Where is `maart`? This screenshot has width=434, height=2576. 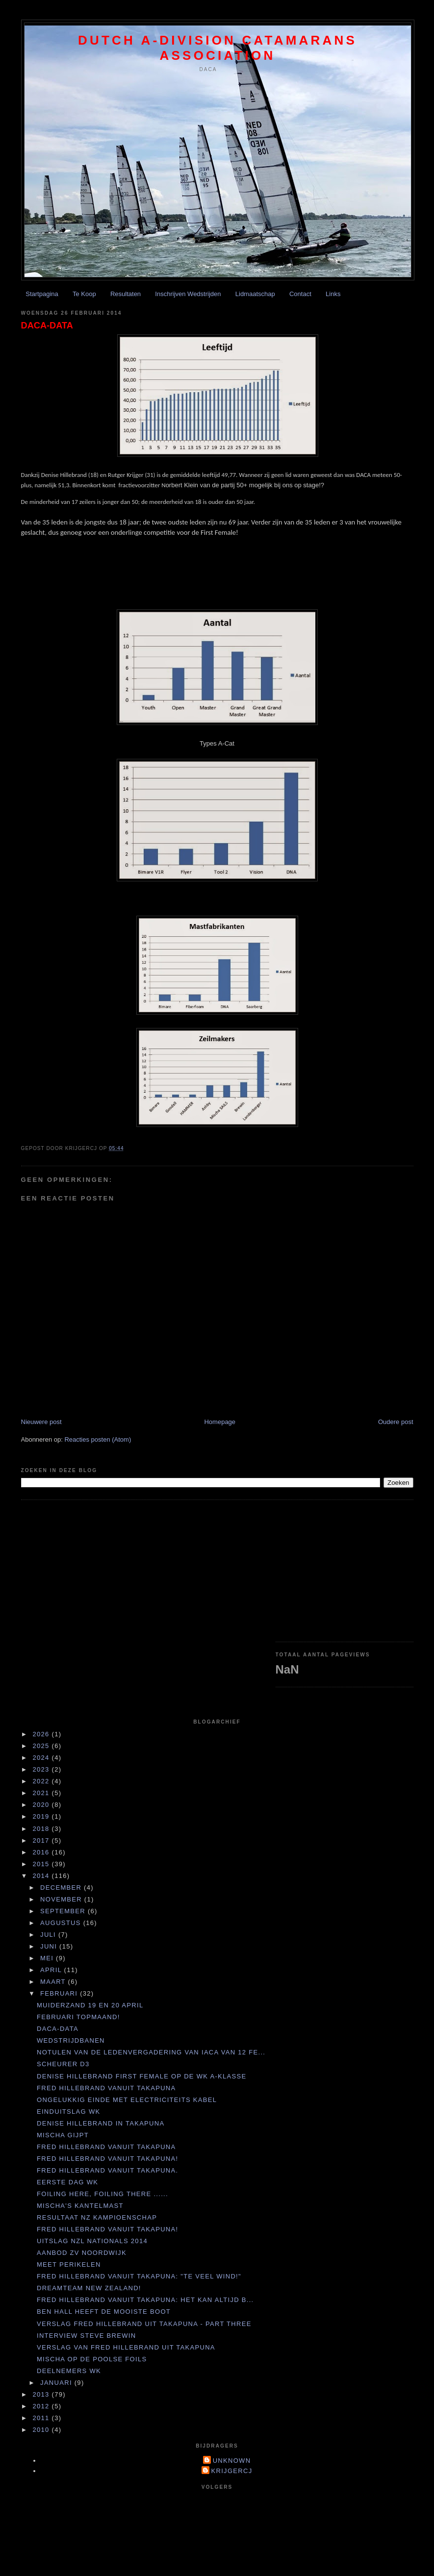
maart is located at coordinates (54, 1981).